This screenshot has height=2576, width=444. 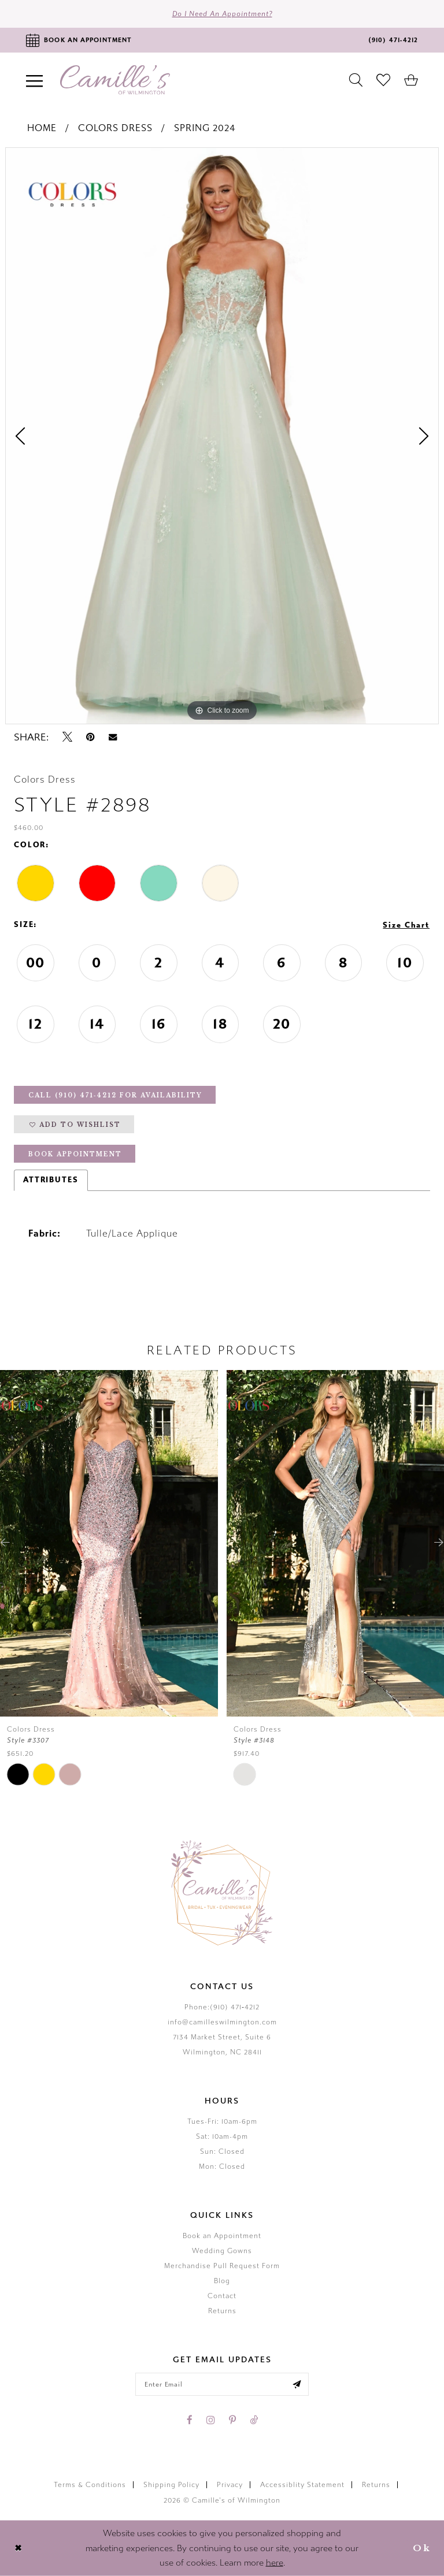 I want to click on here, so click(x=274, y=2563).